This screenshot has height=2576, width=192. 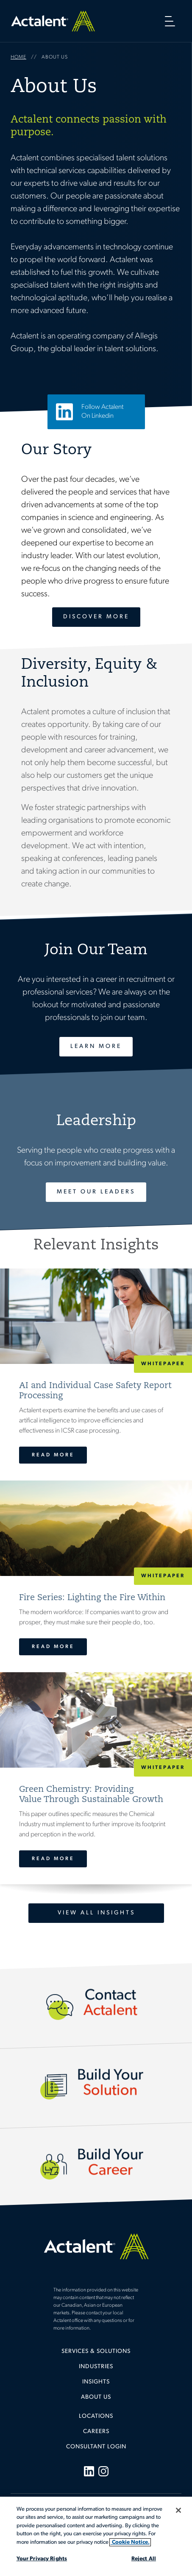 What do you see at coordinates (96, 2367) in the screenshot?
I see `Industries` at bounding box center [96, 2367].